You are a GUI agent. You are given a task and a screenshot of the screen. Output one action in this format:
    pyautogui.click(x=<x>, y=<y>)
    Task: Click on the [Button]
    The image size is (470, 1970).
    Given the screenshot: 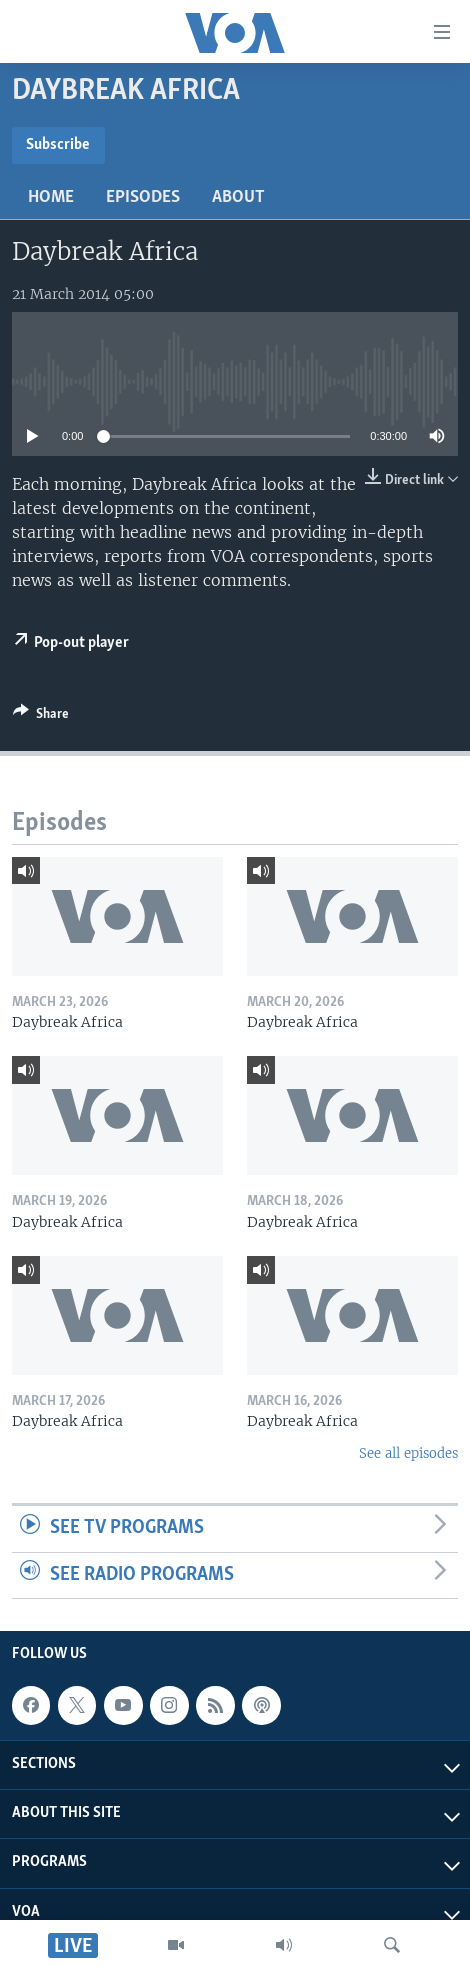 What is the action you would take?
    pyautogui.click(x=41, y=717)
    